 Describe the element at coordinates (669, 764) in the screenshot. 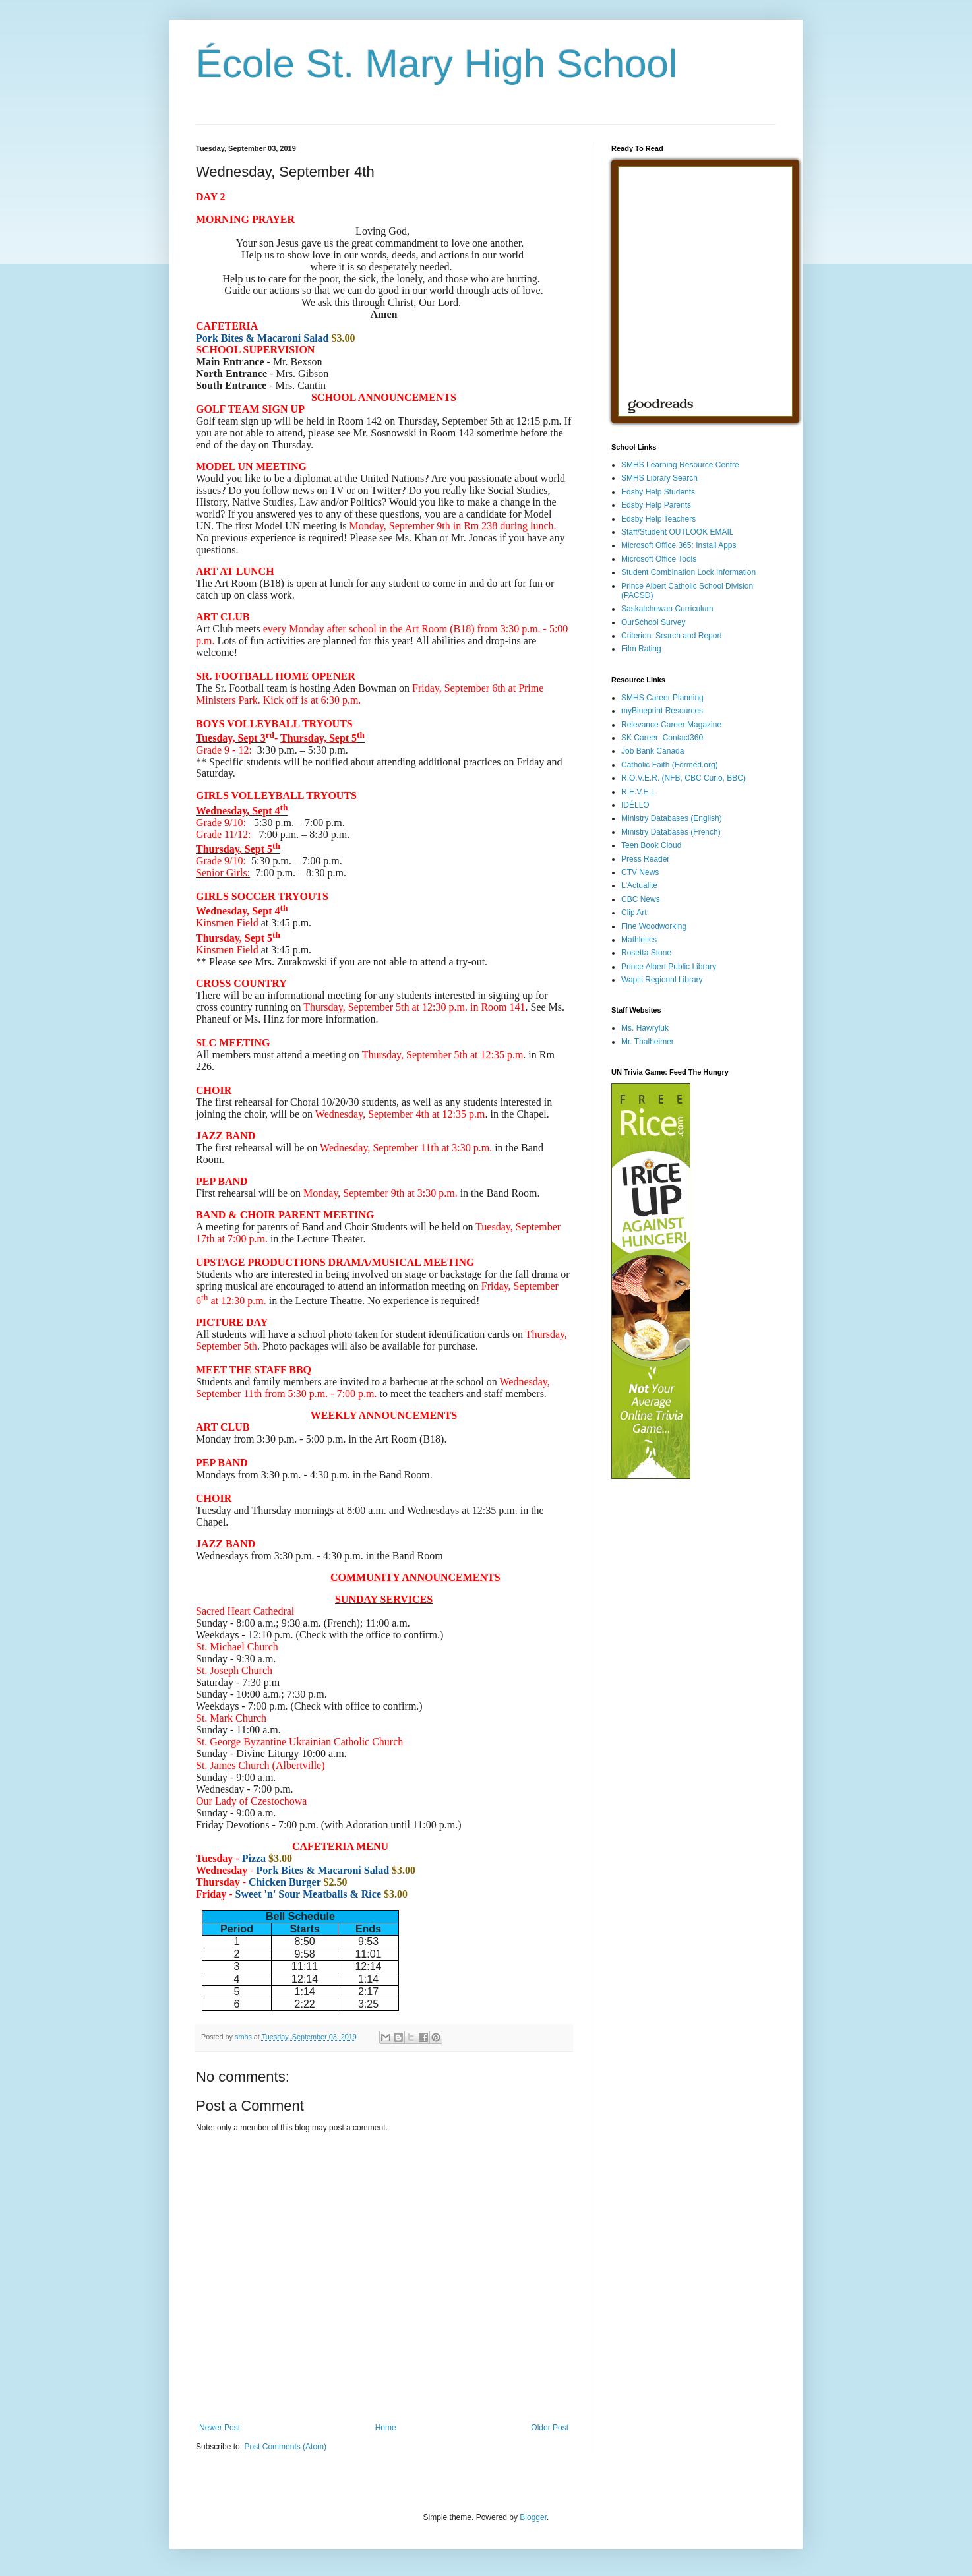

I see `Catholic Faith (Formed.org)` at that location.